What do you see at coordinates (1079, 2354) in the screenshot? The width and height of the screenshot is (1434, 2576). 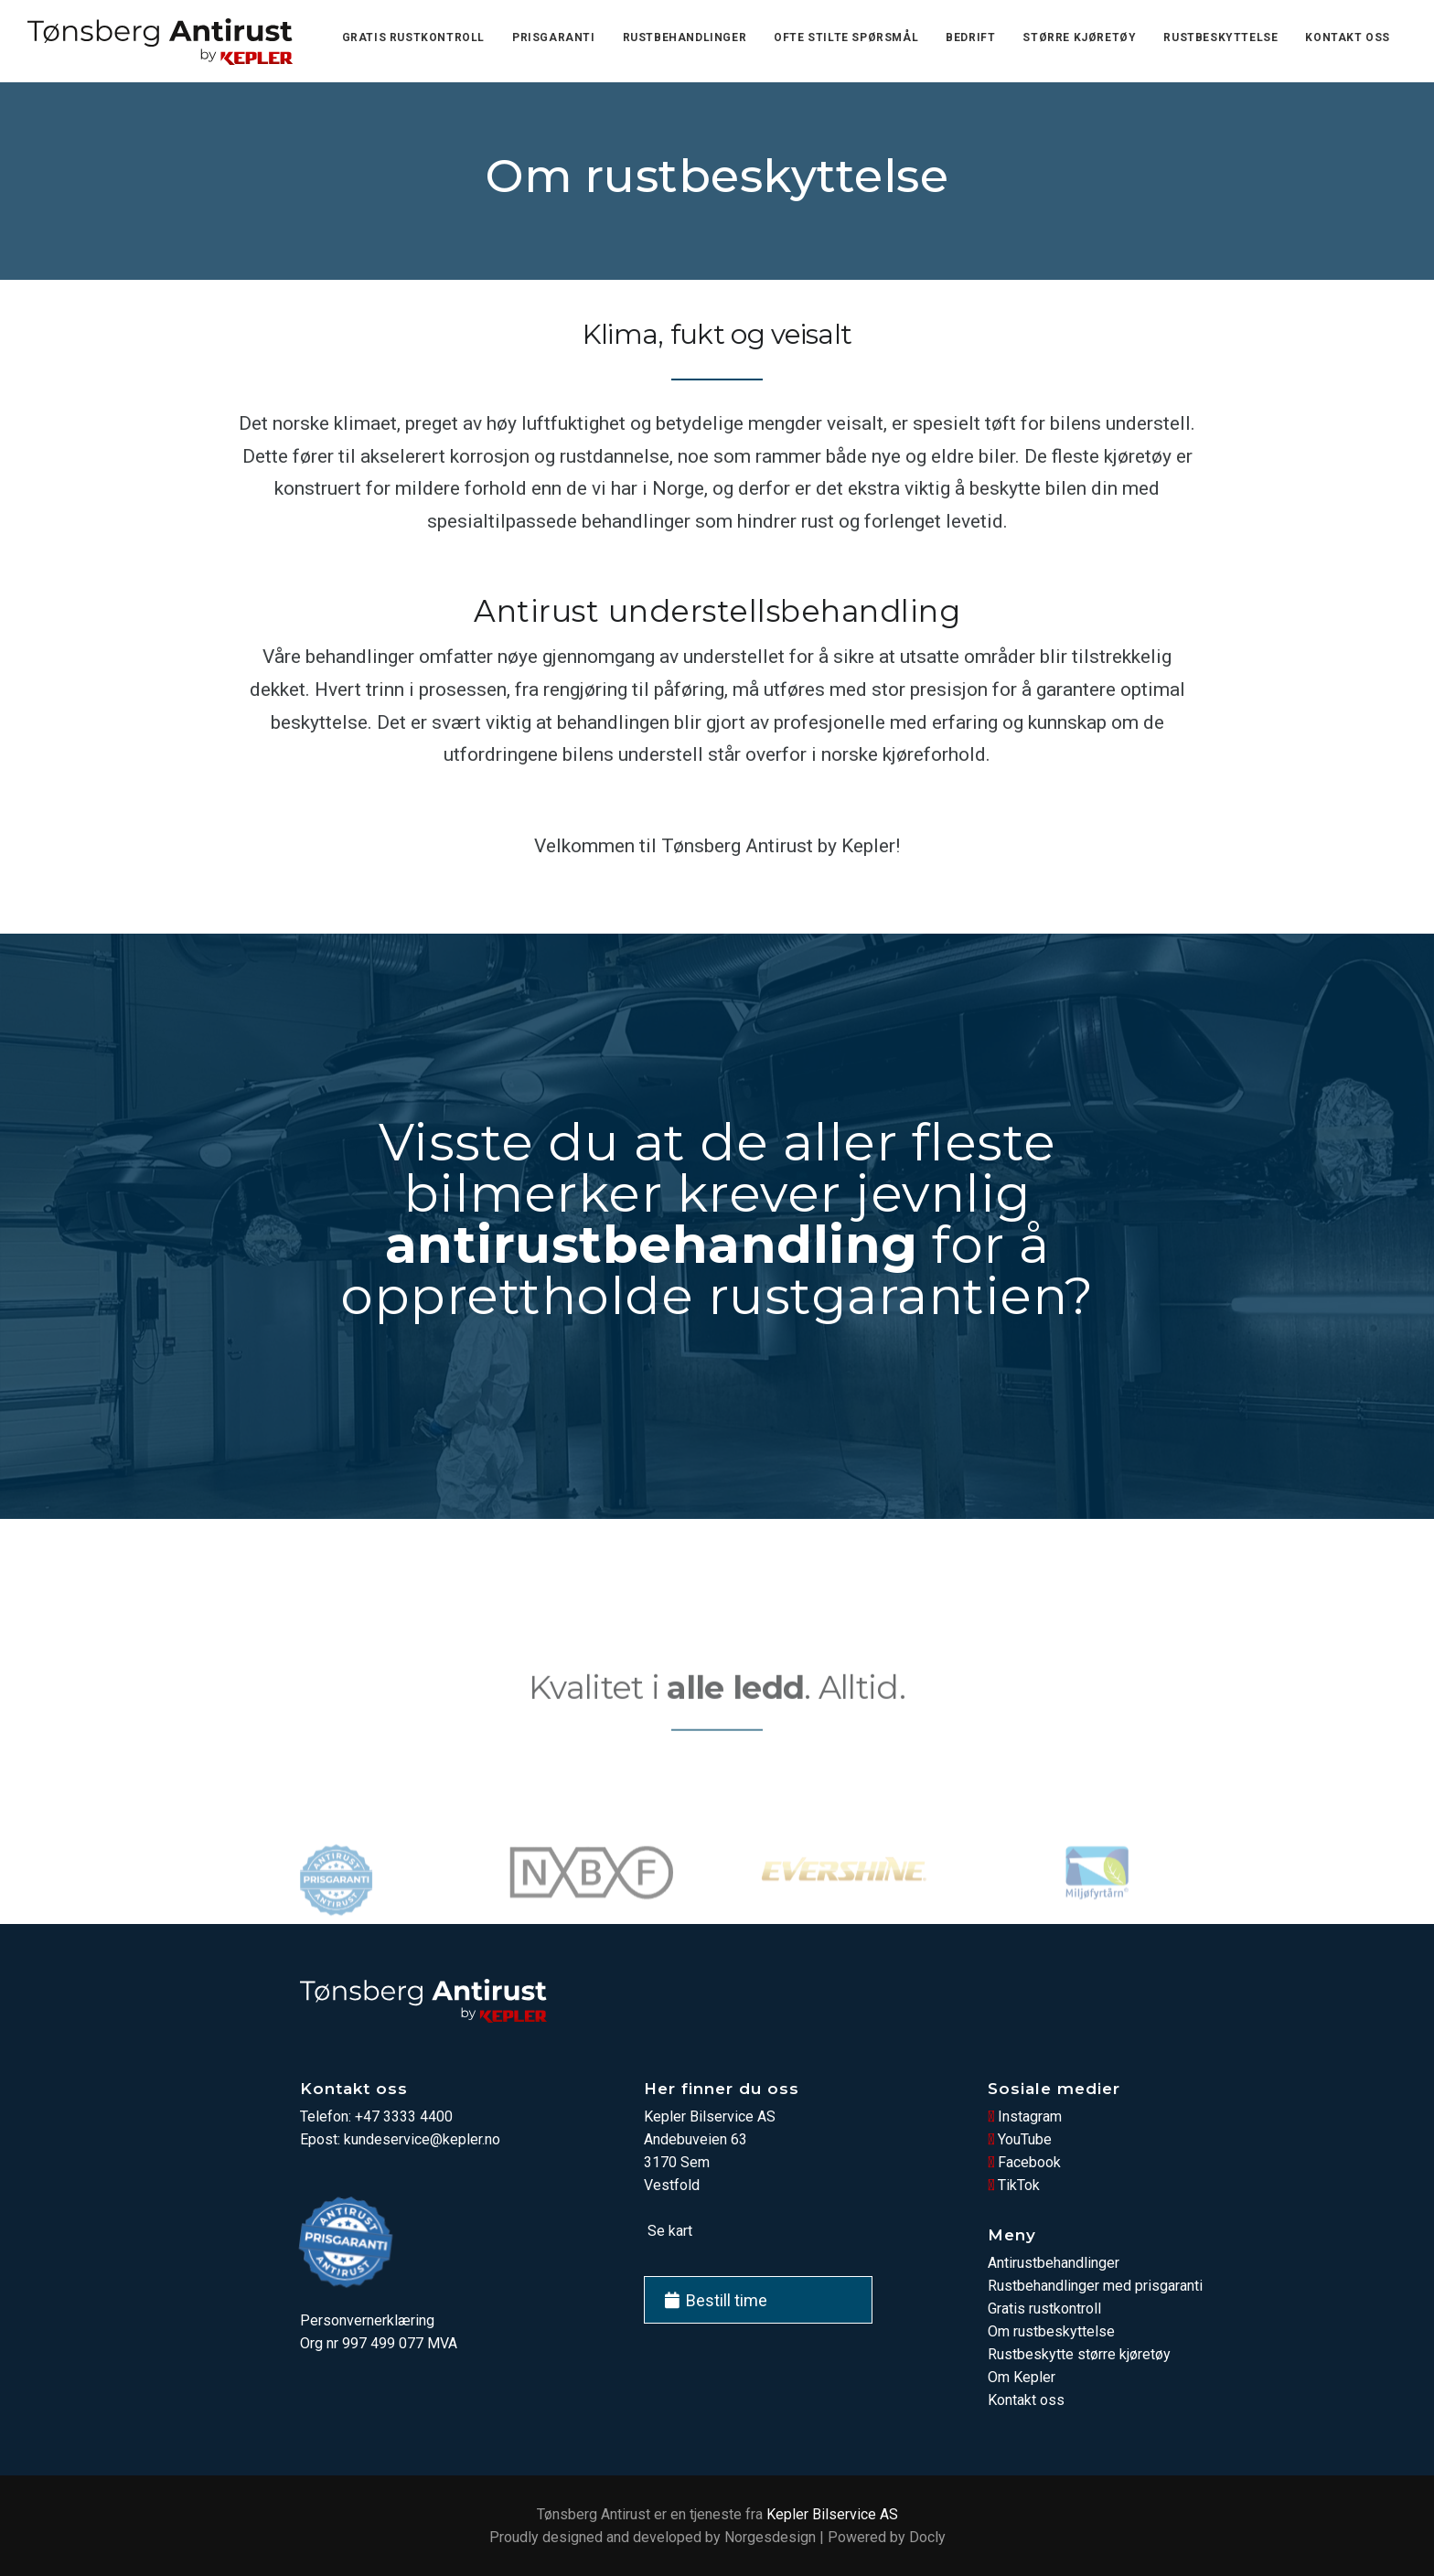 I see `Rustbeskytte større kjøretøy` at bounding box center [1079, 2354].